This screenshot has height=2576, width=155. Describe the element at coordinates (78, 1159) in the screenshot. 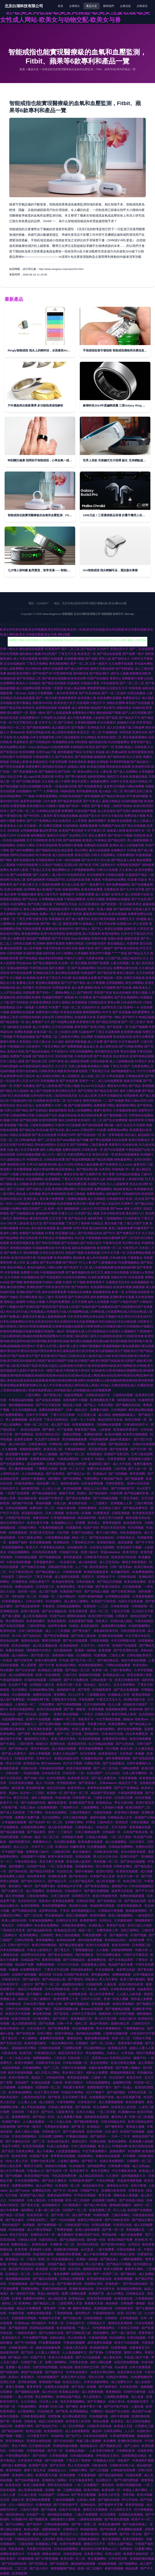

I see `国产精选免费视频` at that location.